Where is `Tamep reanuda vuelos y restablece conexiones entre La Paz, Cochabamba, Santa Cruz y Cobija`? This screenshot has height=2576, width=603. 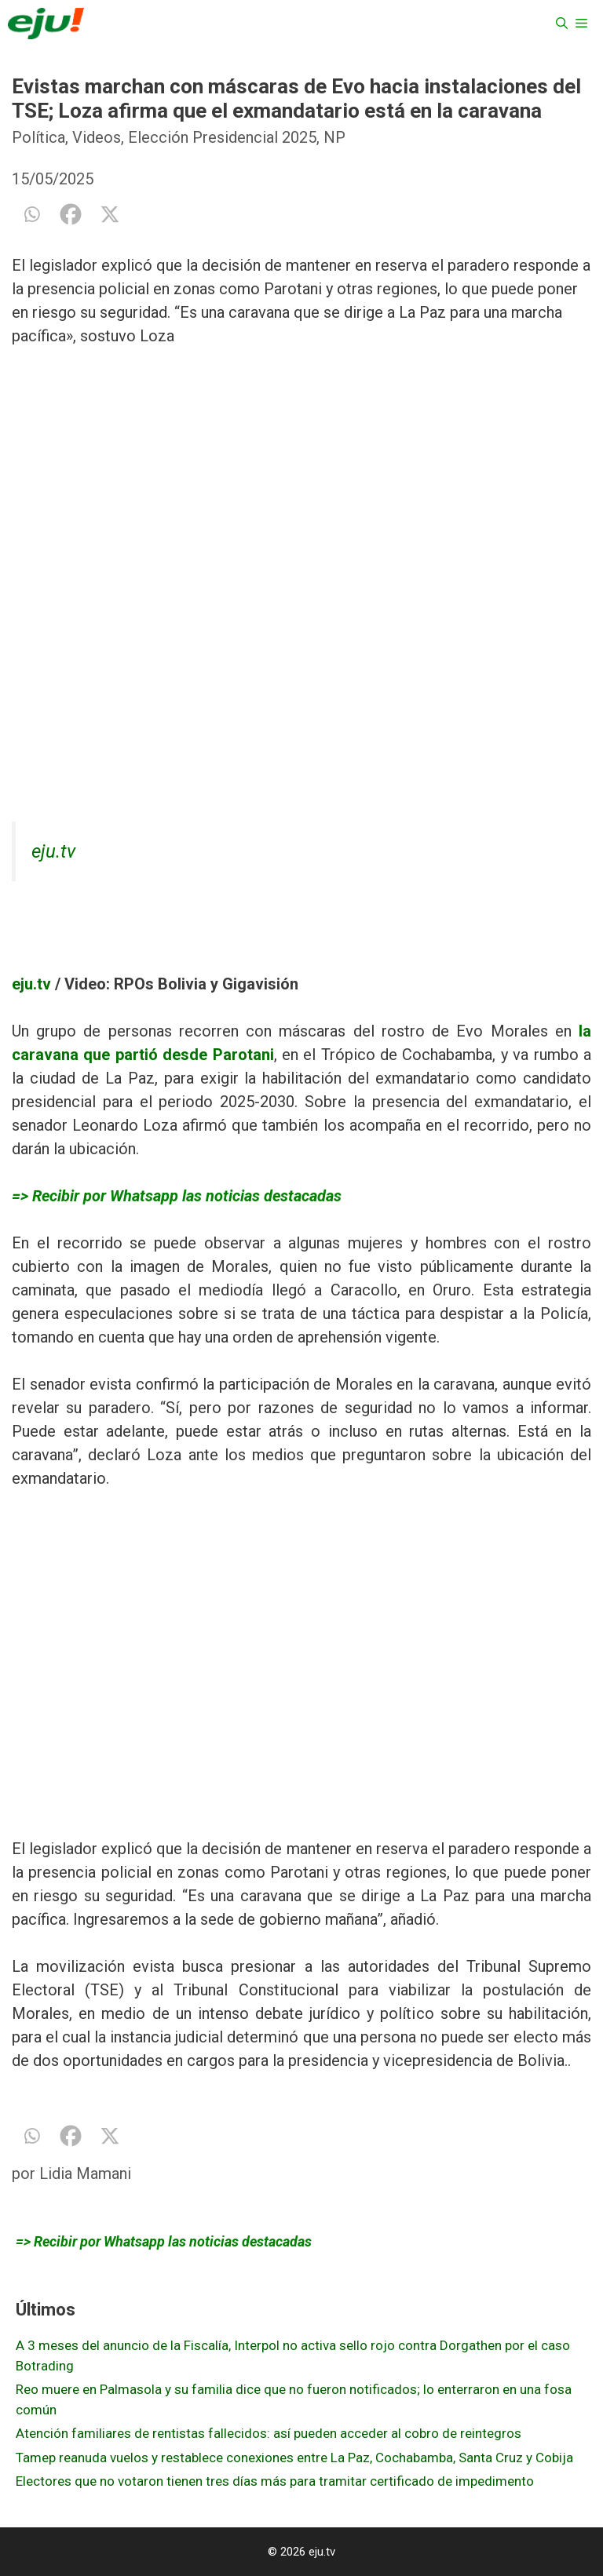
Tamep reanuda vuelos y restablece conexiones entre La Paz, Cochabamba, Santa Cruz y Cobija is located at coordinates (294, 2457).